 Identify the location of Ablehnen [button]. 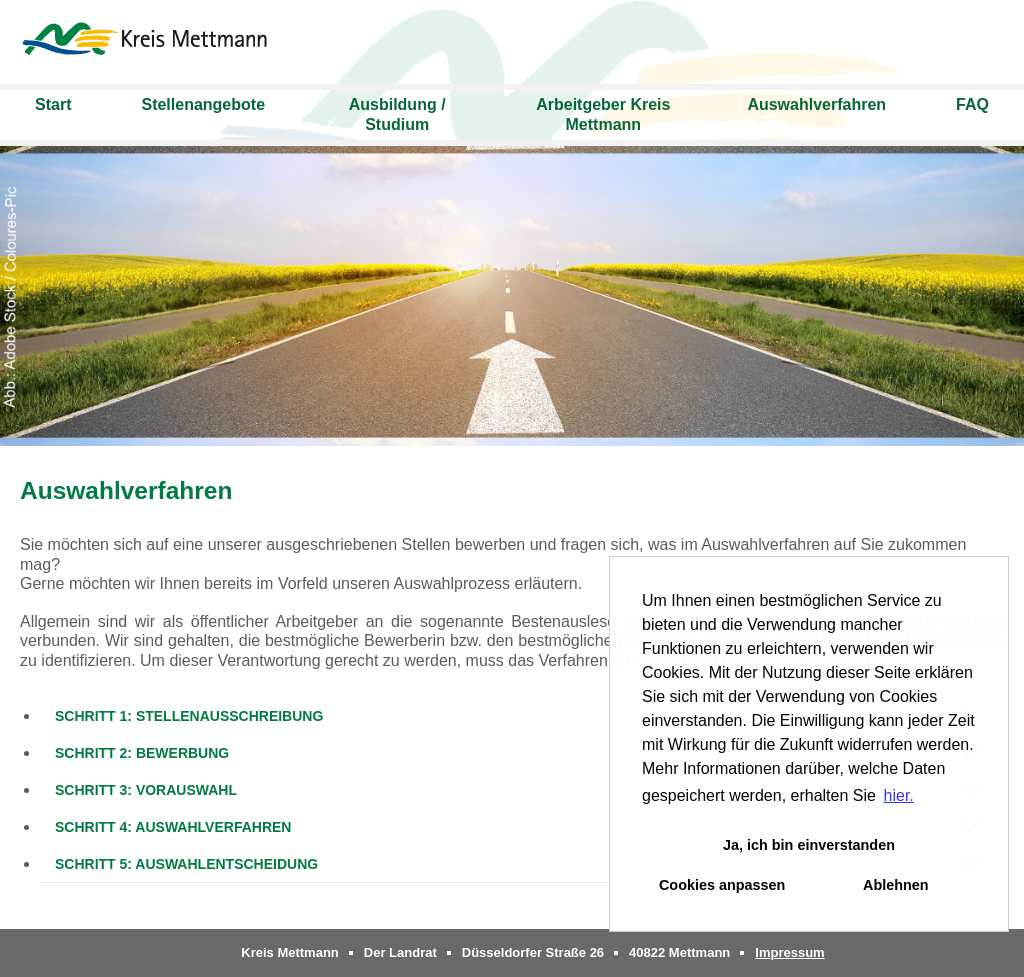
(896, 885).